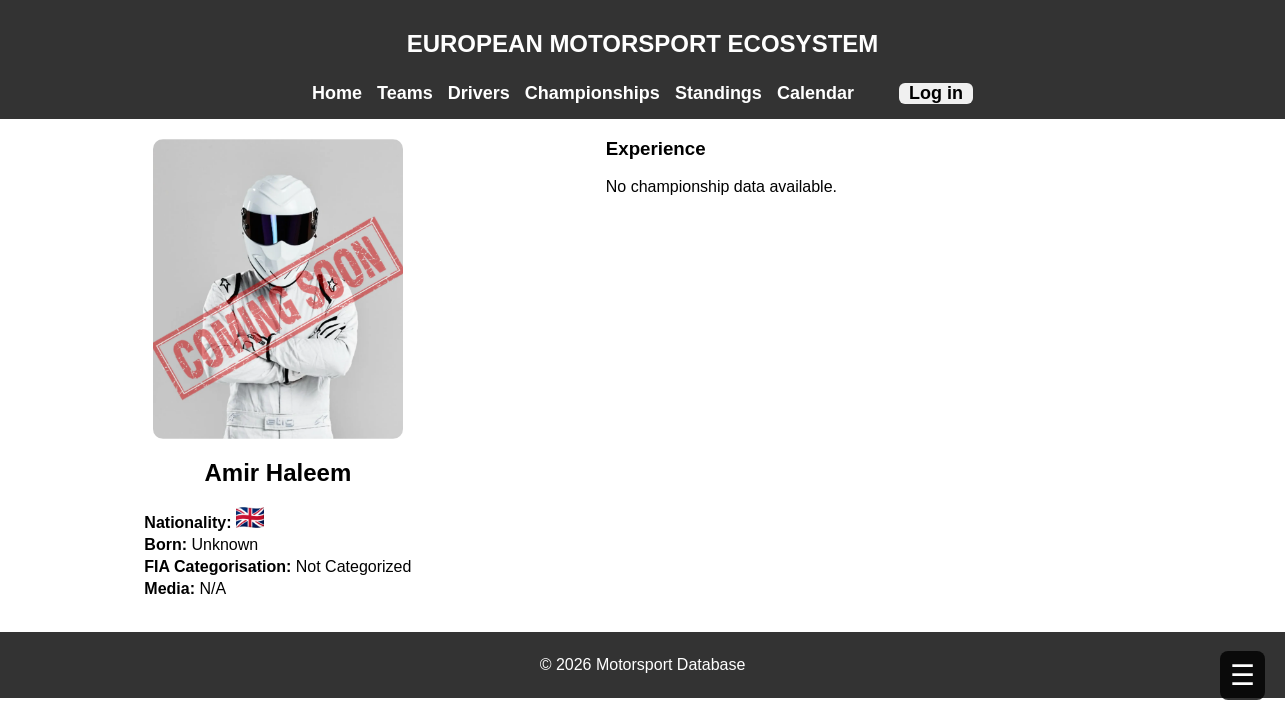  I want to click on Calendar, so click(815, 93).